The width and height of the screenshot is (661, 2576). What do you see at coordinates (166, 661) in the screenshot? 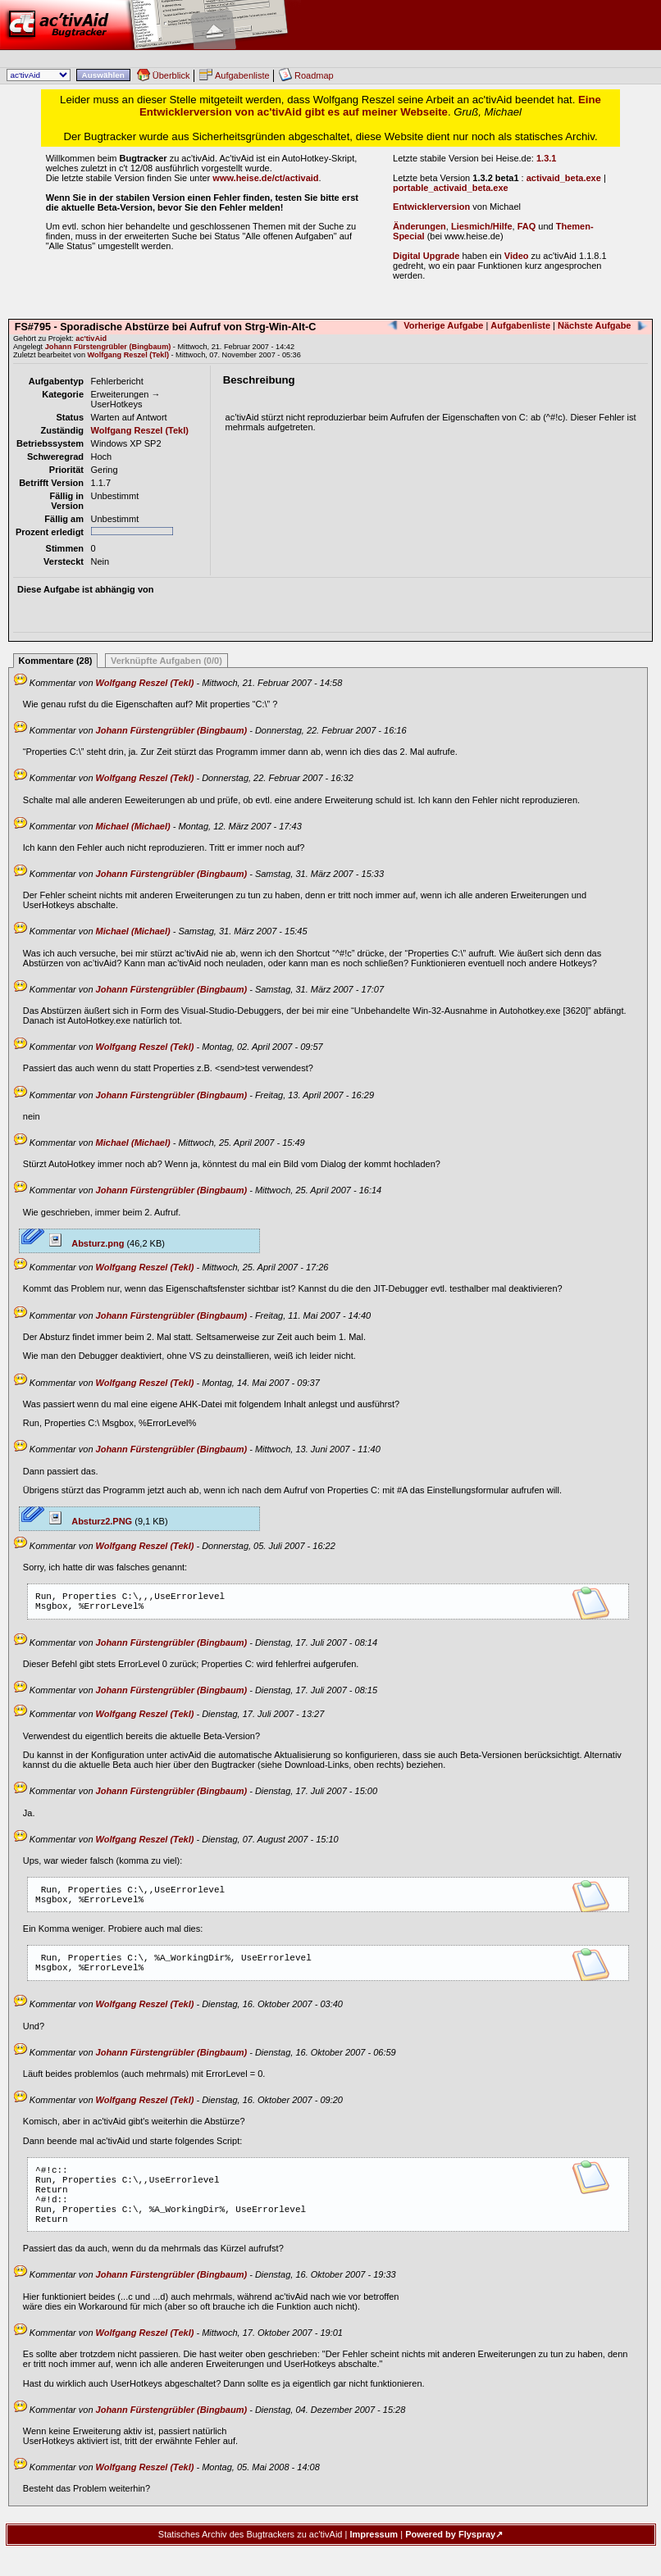
I see `Verknüpfte Aufgaben (0/0)` at bounding box center [166, 661].